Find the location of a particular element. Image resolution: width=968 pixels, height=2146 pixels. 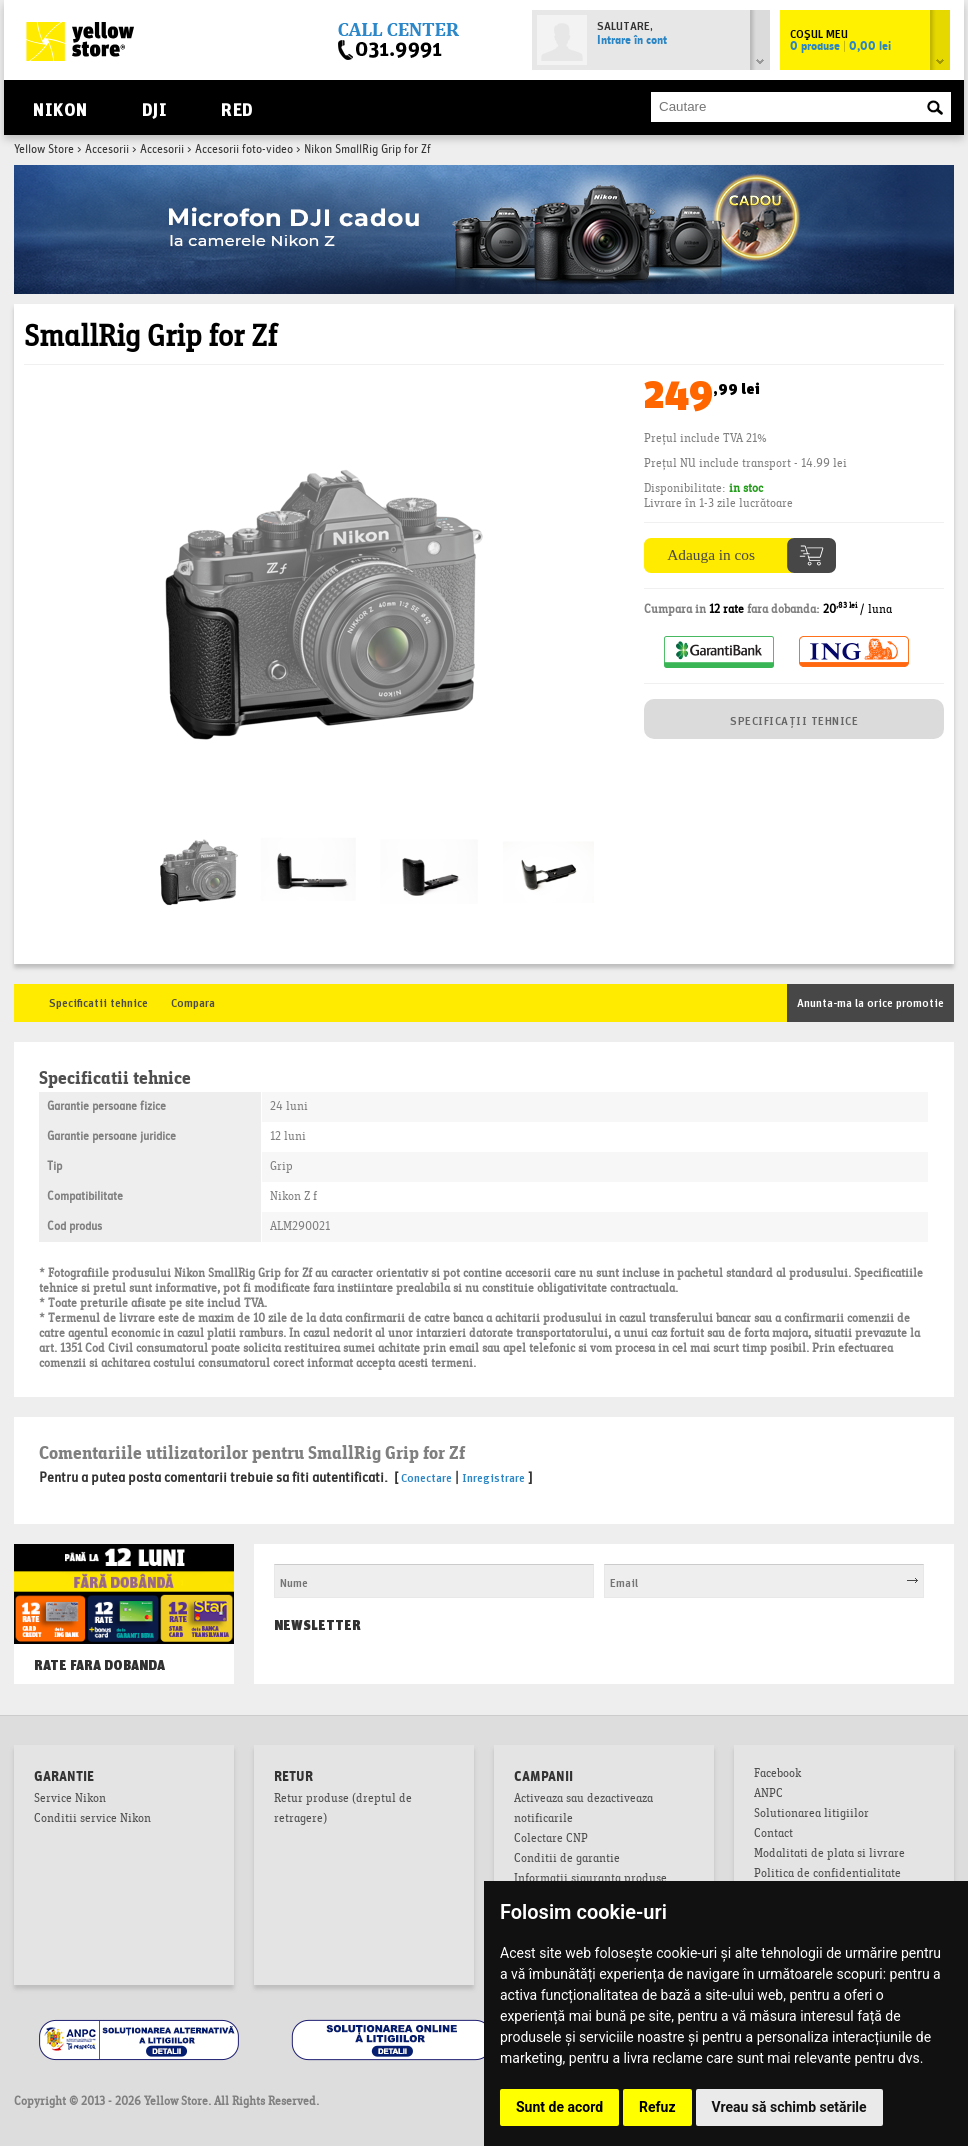

Nikon is located at coordinates (60, 107).